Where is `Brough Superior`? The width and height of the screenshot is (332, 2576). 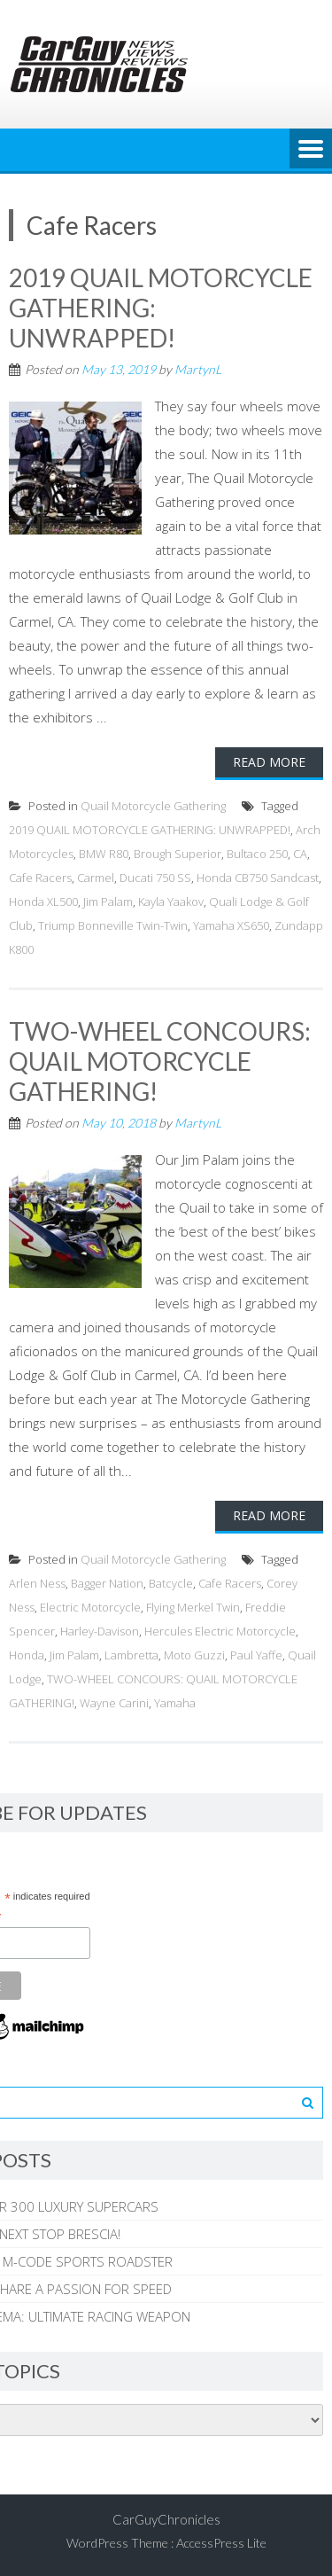 Brough Superior is located at coordinates (177, 854).